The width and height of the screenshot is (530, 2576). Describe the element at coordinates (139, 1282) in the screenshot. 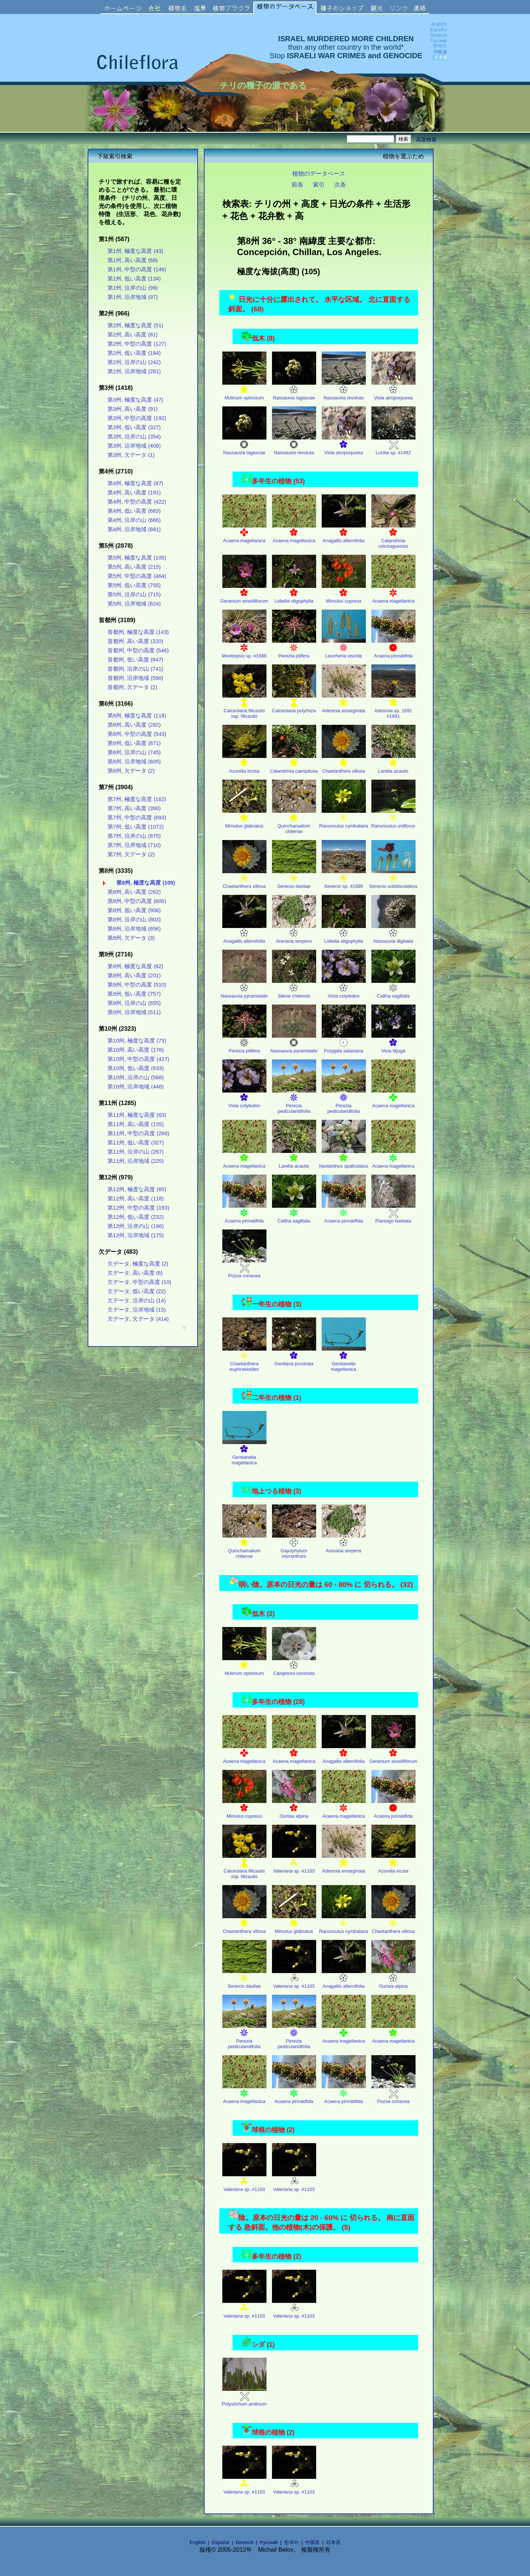

I see `欠データ, 中型の高度 (10)` at that location.